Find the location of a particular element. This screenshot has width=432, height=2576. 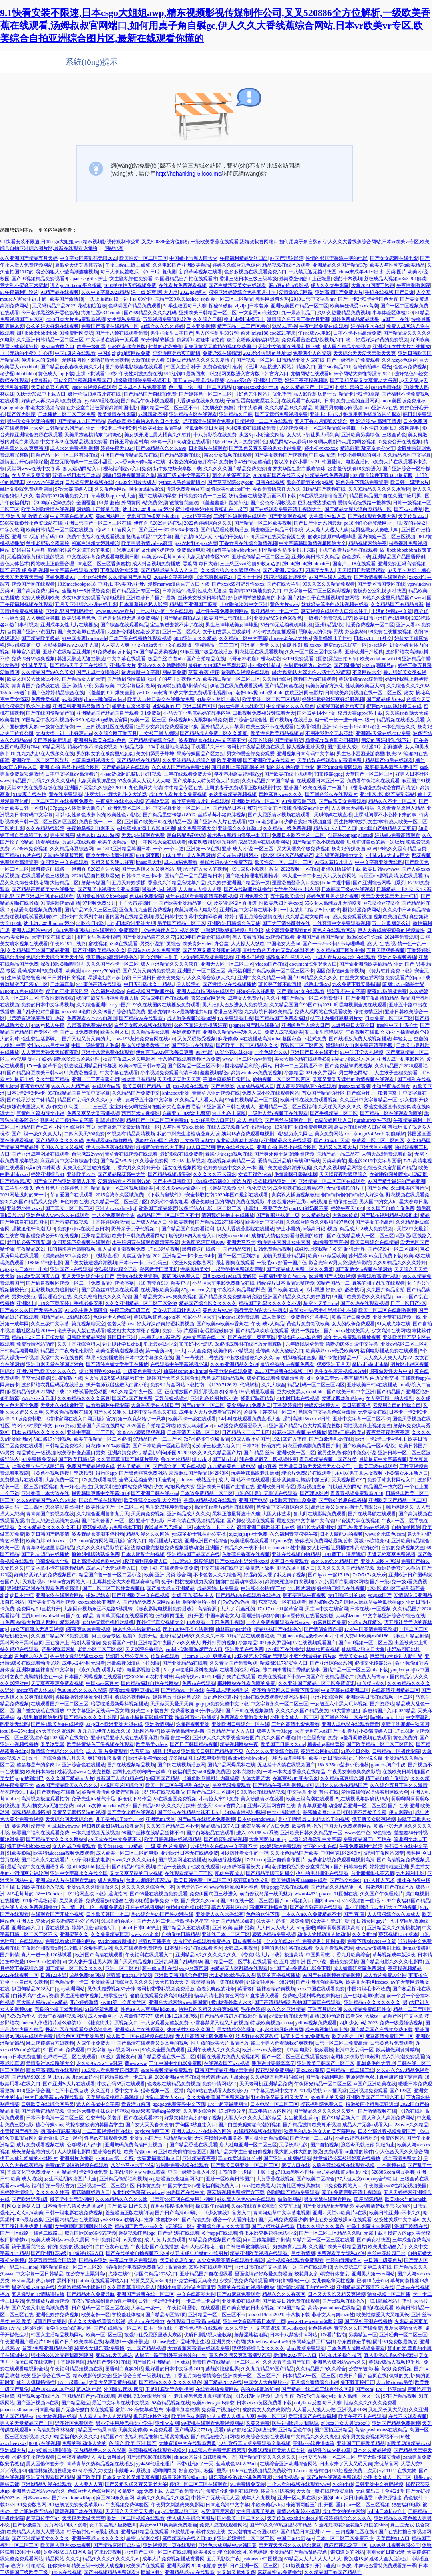

亚洲欧美国产精品一区二区 is located at coordinates (299, 306).